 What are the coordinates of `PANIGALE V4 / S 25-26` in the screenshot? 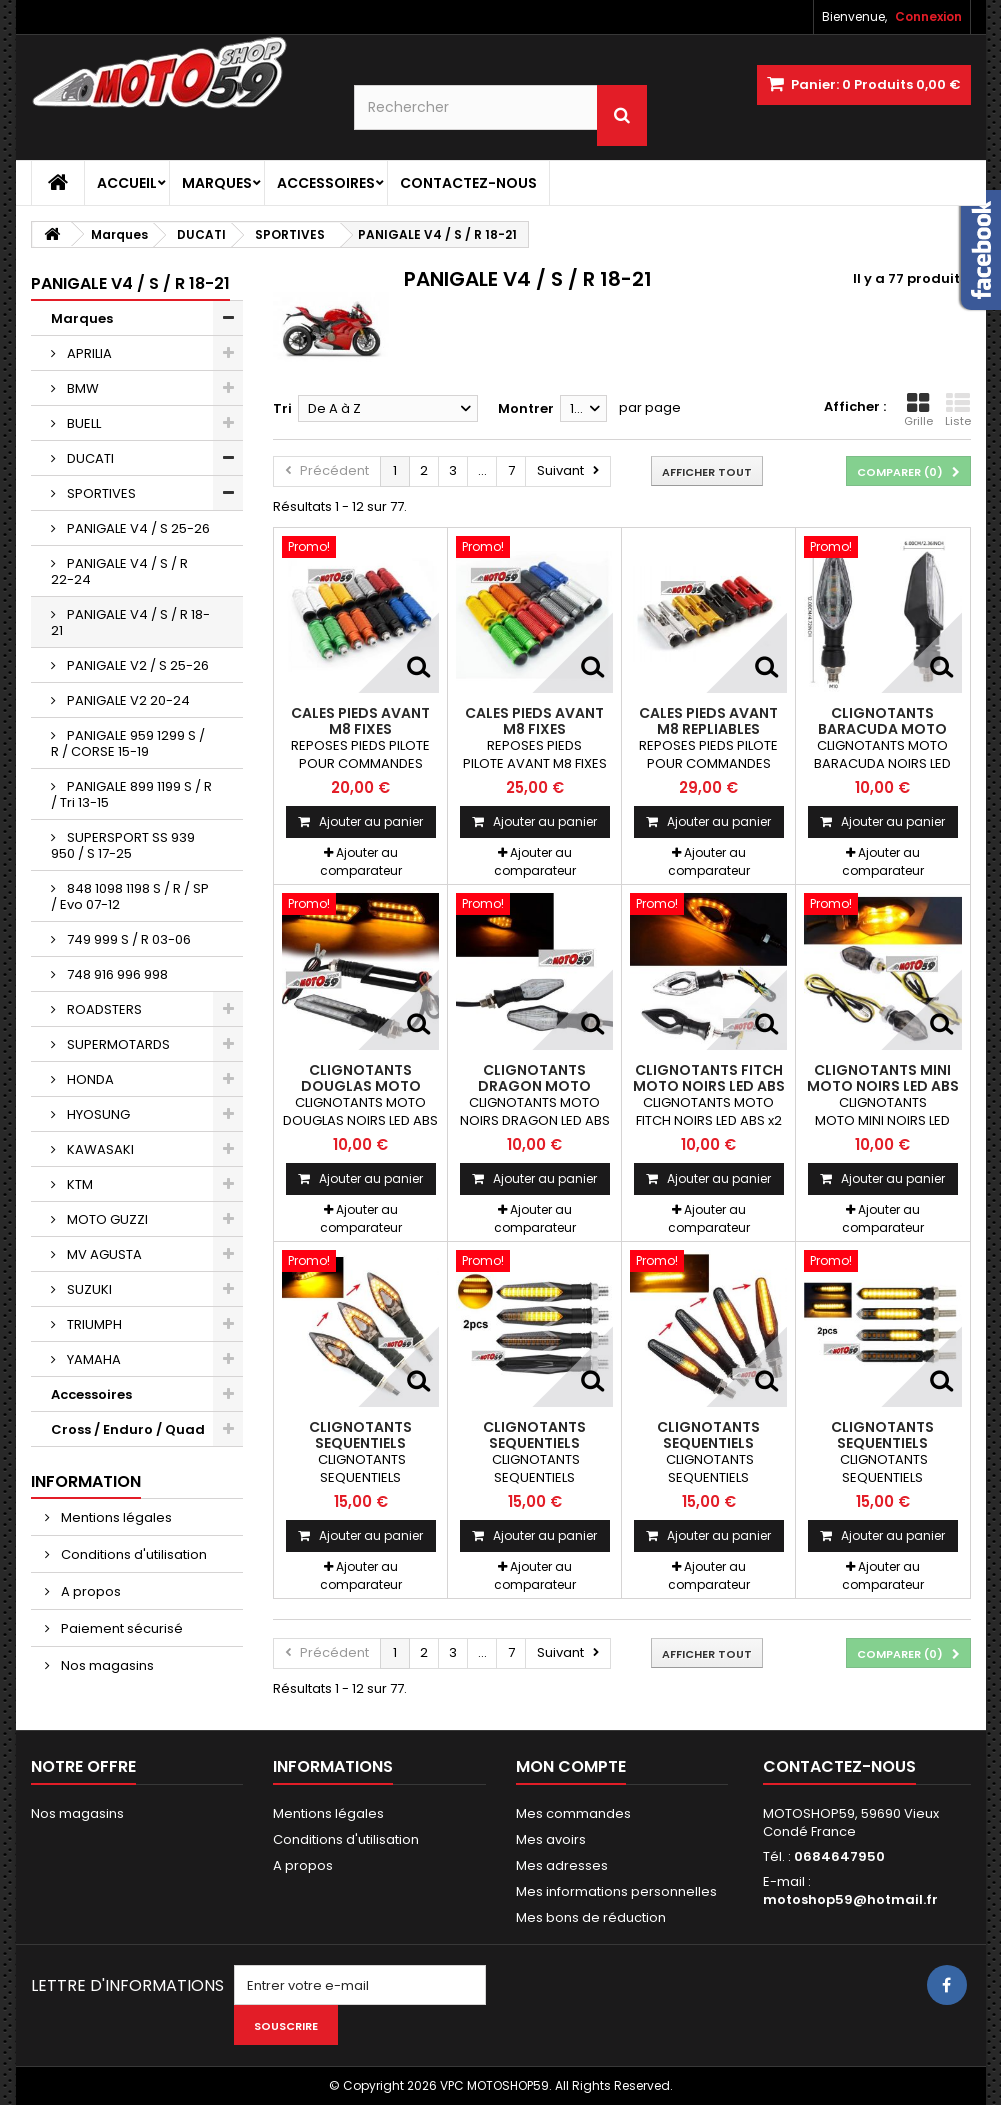 It's located at (137, 528).